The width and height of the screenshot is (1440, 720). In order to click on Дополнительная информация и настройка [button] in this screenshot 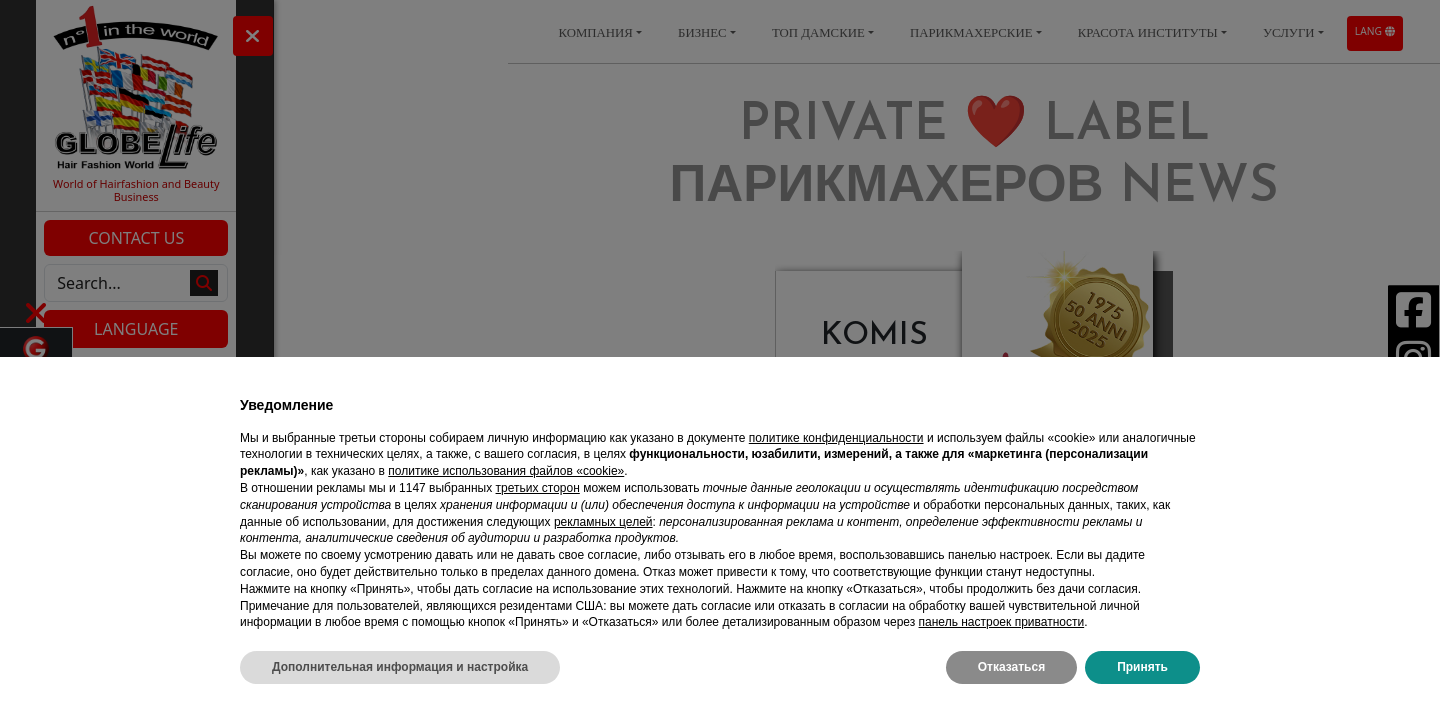, I will do `click(400, 667)`.